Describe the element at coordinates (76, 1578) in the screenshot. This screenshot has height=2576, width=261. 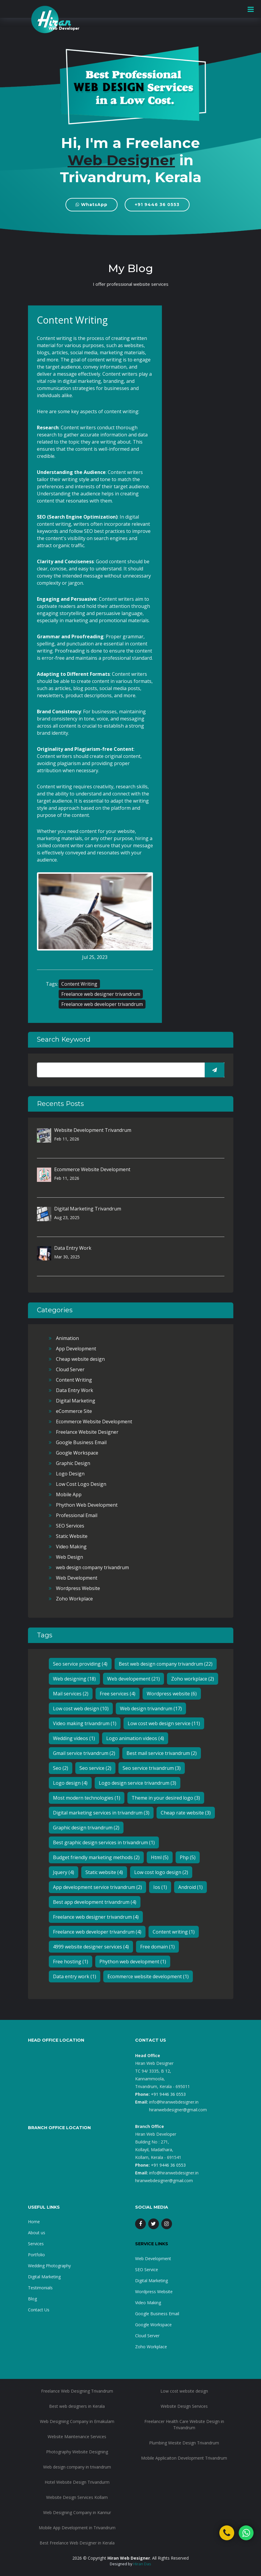
I see `Web Development` at that location.